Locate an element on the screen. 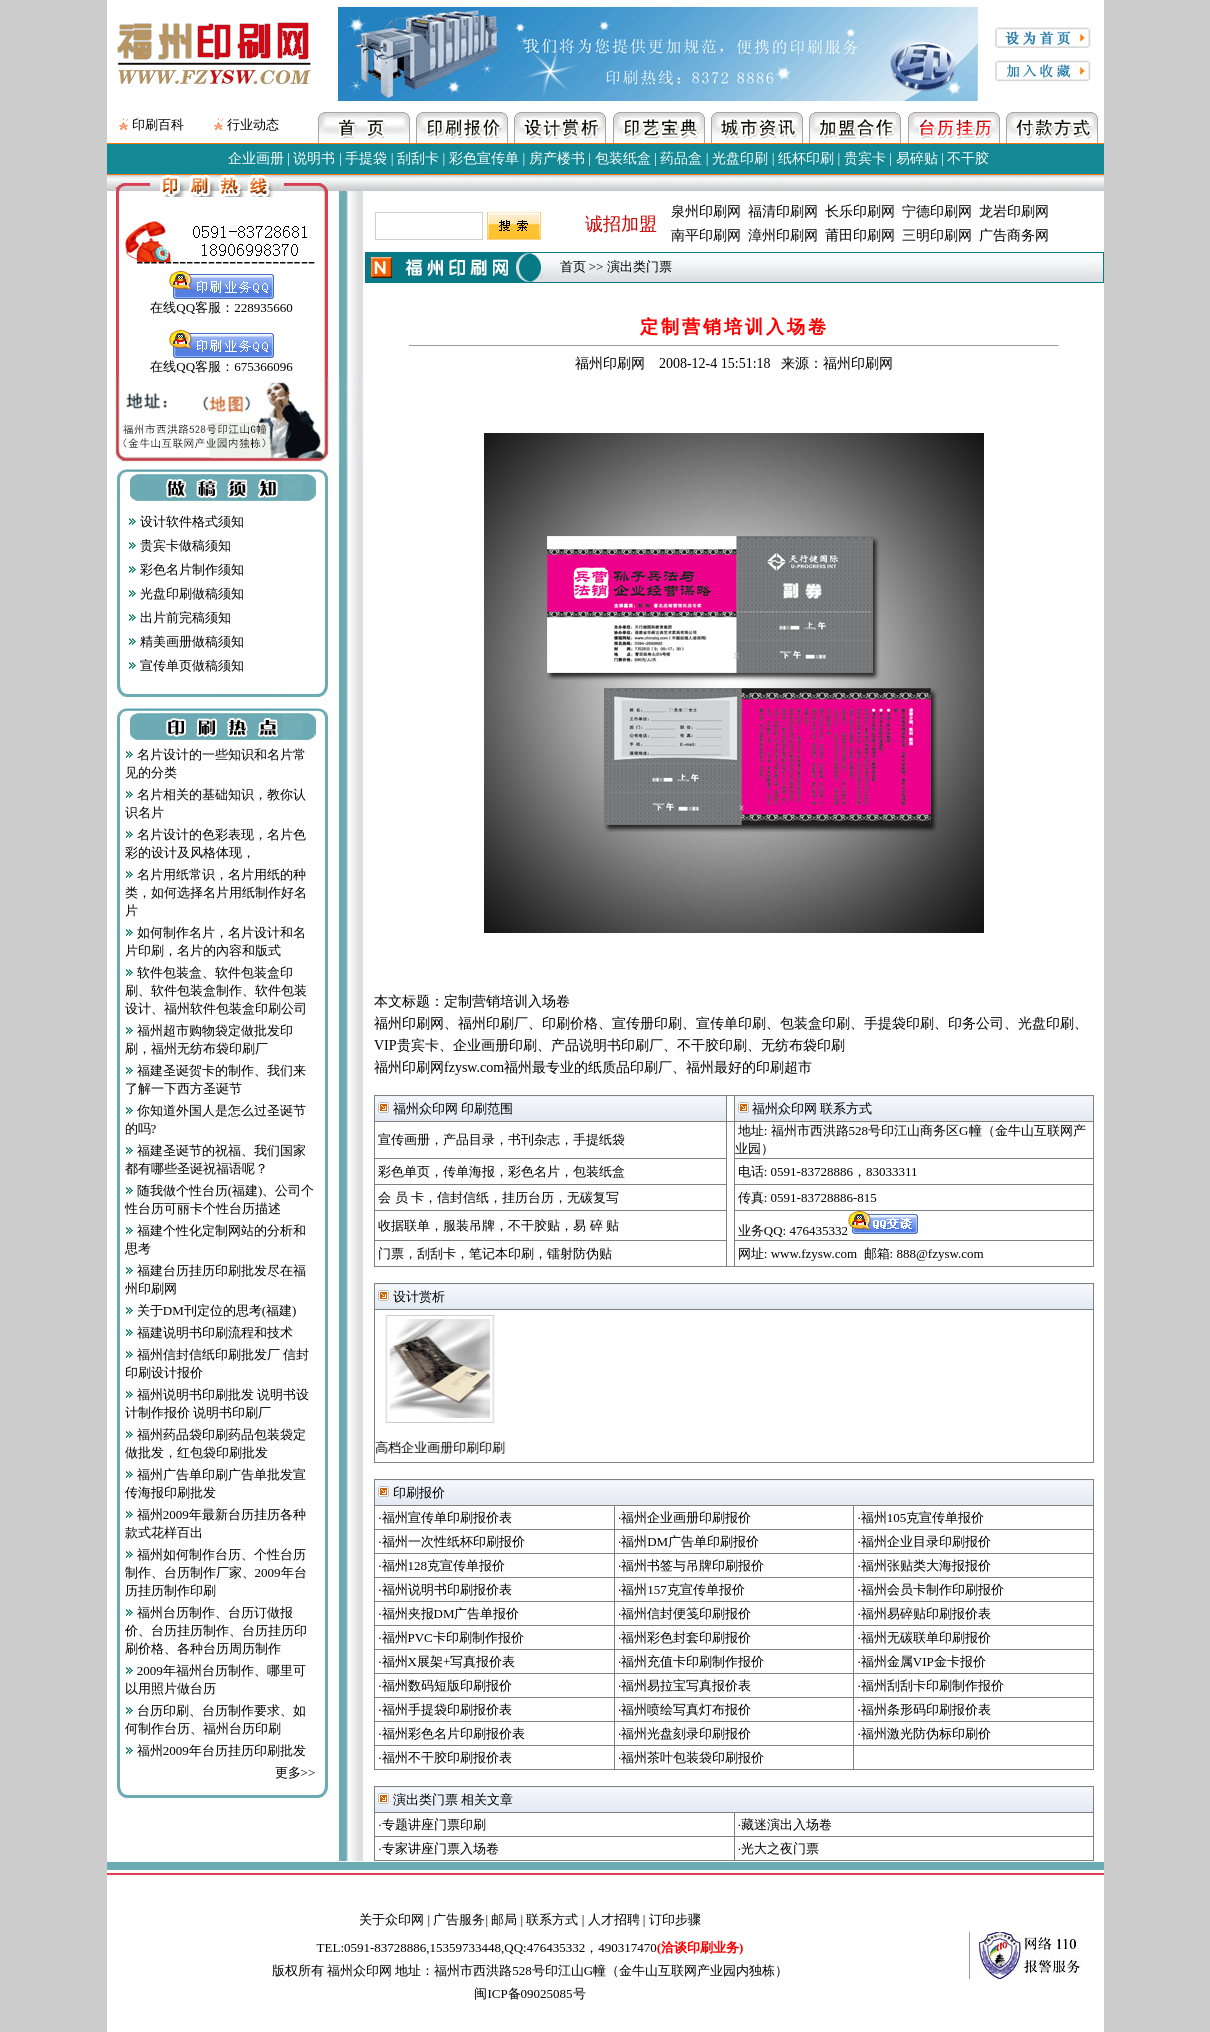 Image resolution: width=1210 pixels, height=2032 pixels. ·福州易碎贴印刷报价表 is located at coordinates (924, 1613).